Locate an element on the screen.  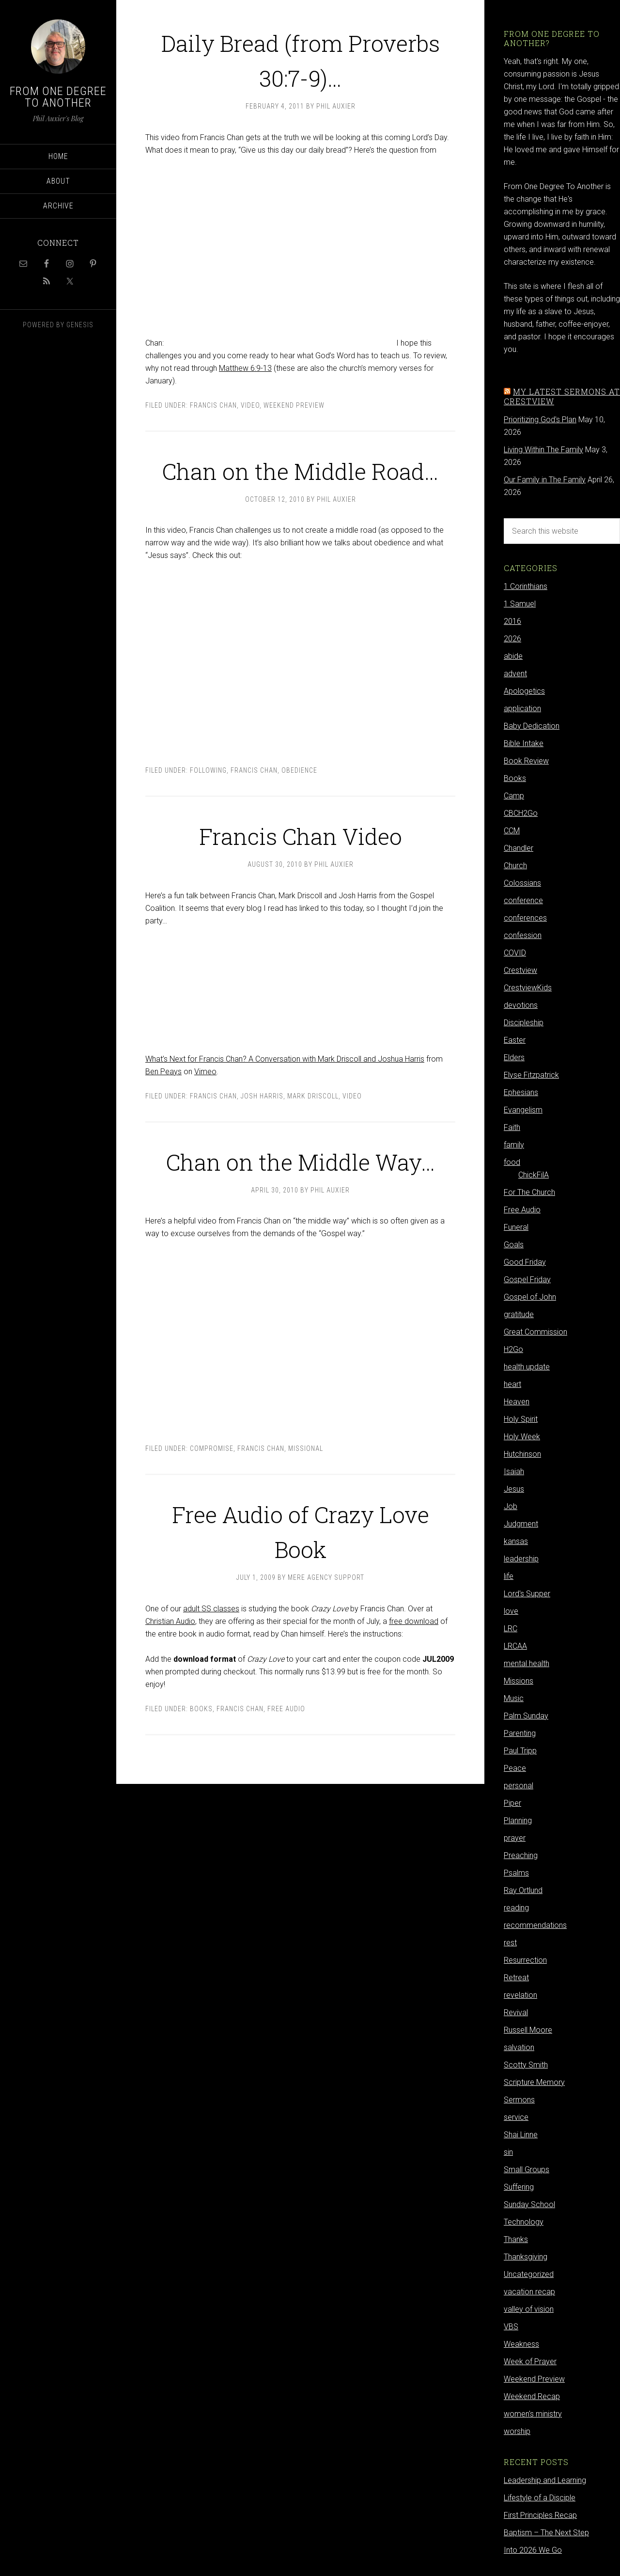
COVID is located at coordinates (515, 952).